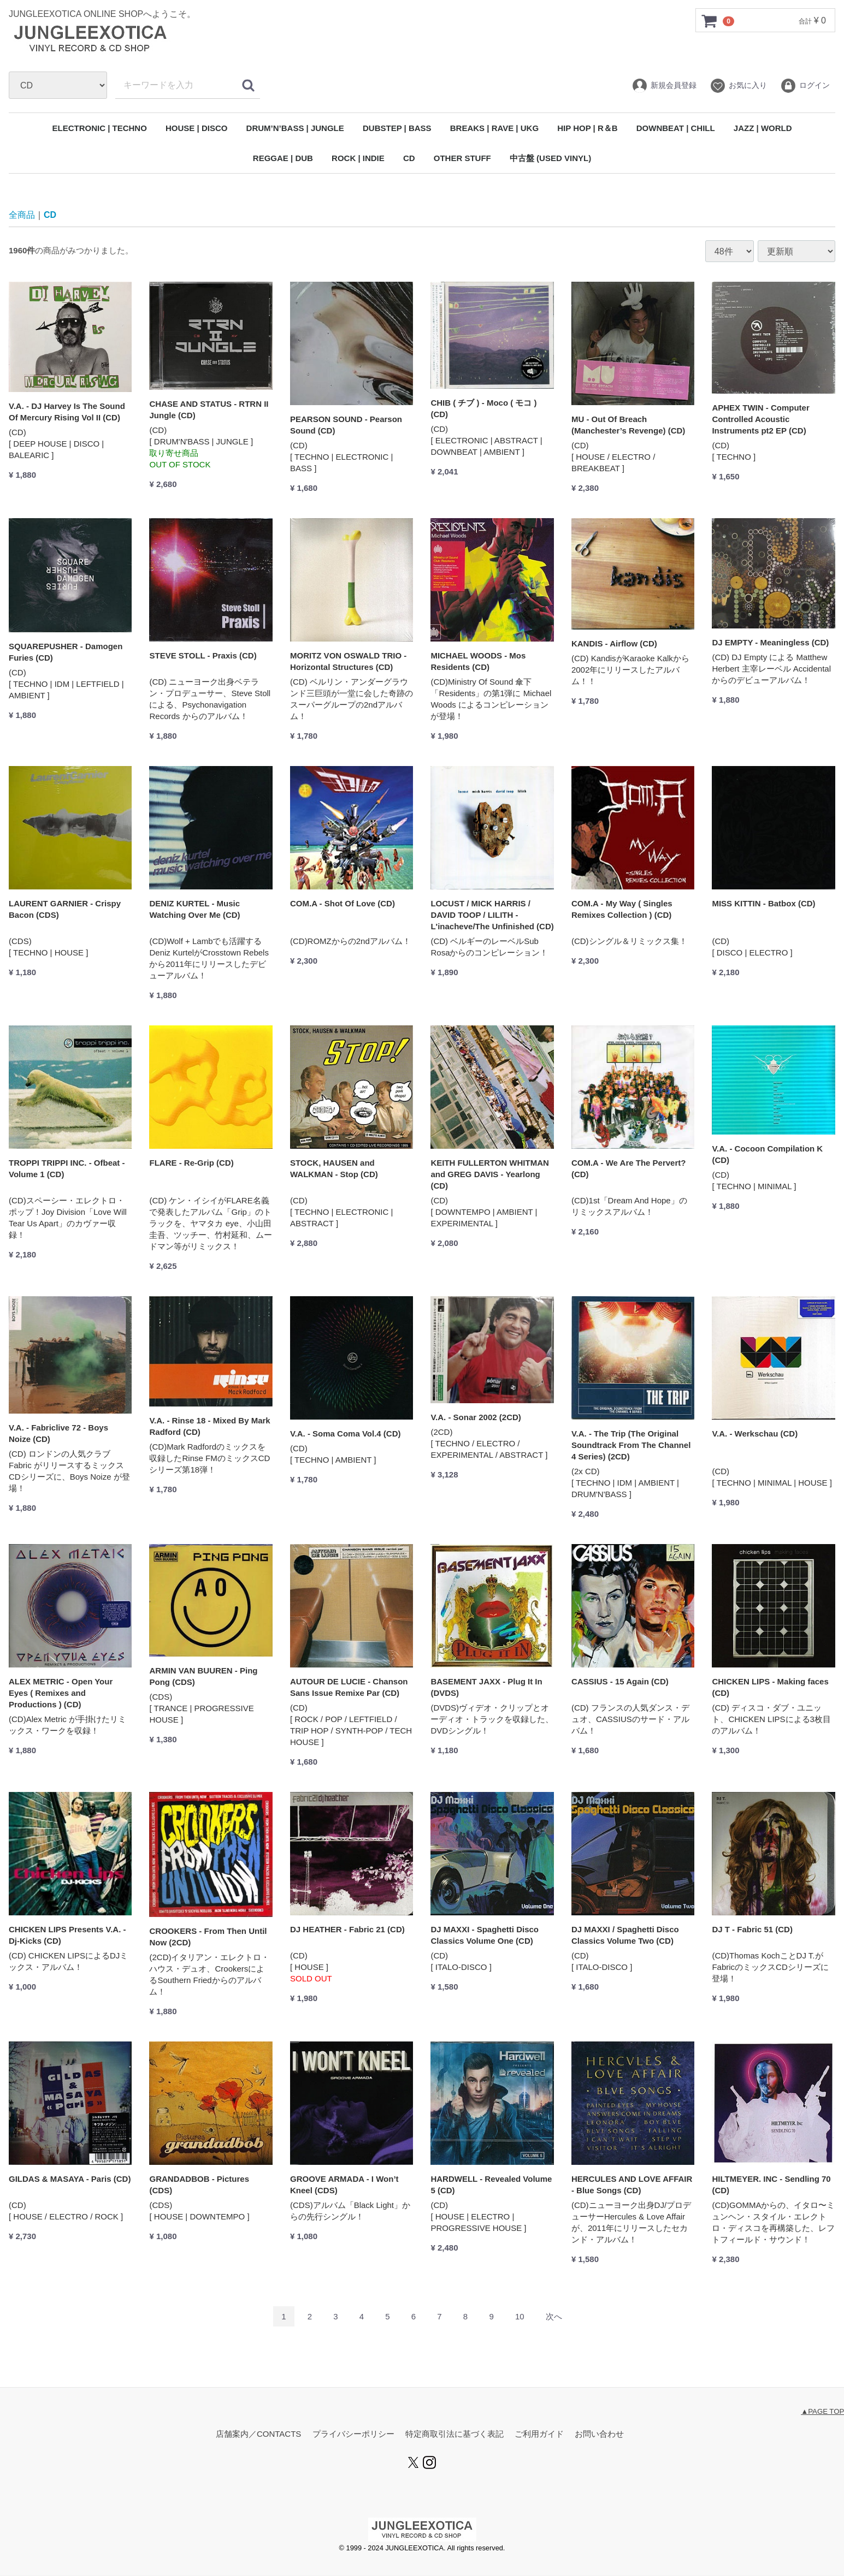 Image resolution: width=844 pixels, height=2576 pixels. I want to click on 店舗案内／CONTACTS, so click(258, 2434).